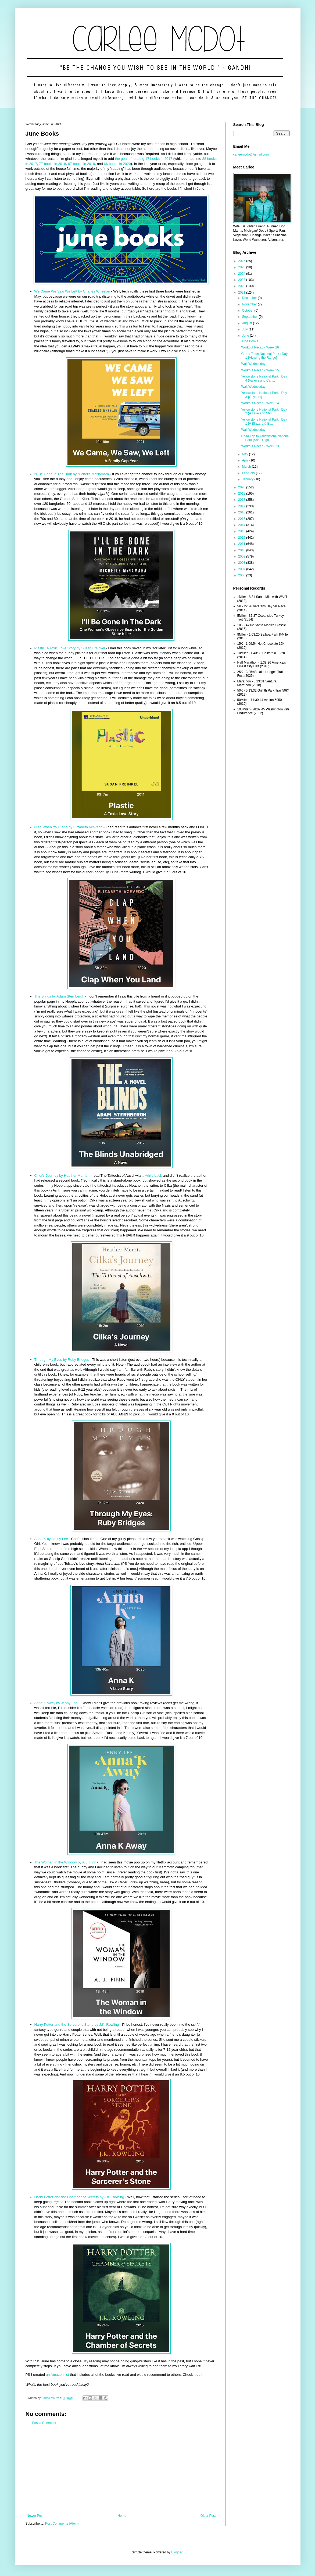  Describe the element at coordinates (248, 310) in the screenshot. I see `October` at that location.